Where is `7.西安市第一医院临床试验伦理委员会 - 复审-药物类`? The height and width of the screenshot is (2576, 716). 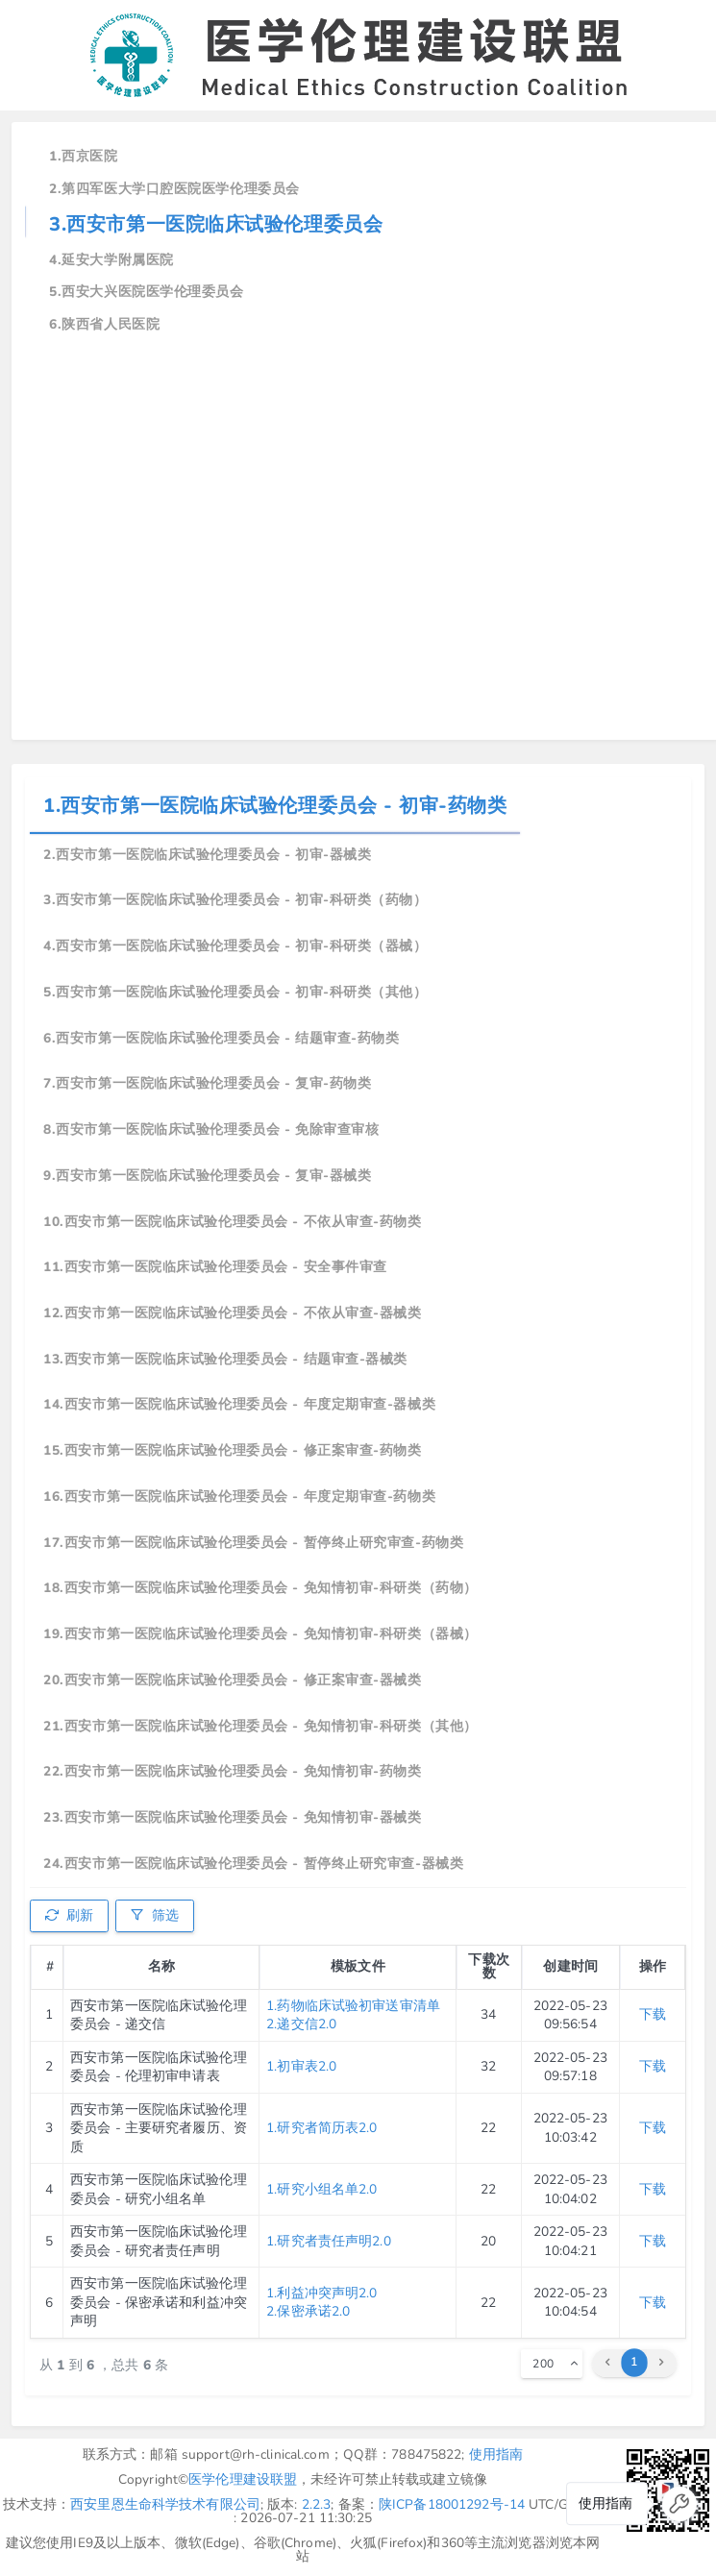
7.西安市第一医院临床试验伦理委员会 - 复审-药物类 is located at coordinates (207, 1083).